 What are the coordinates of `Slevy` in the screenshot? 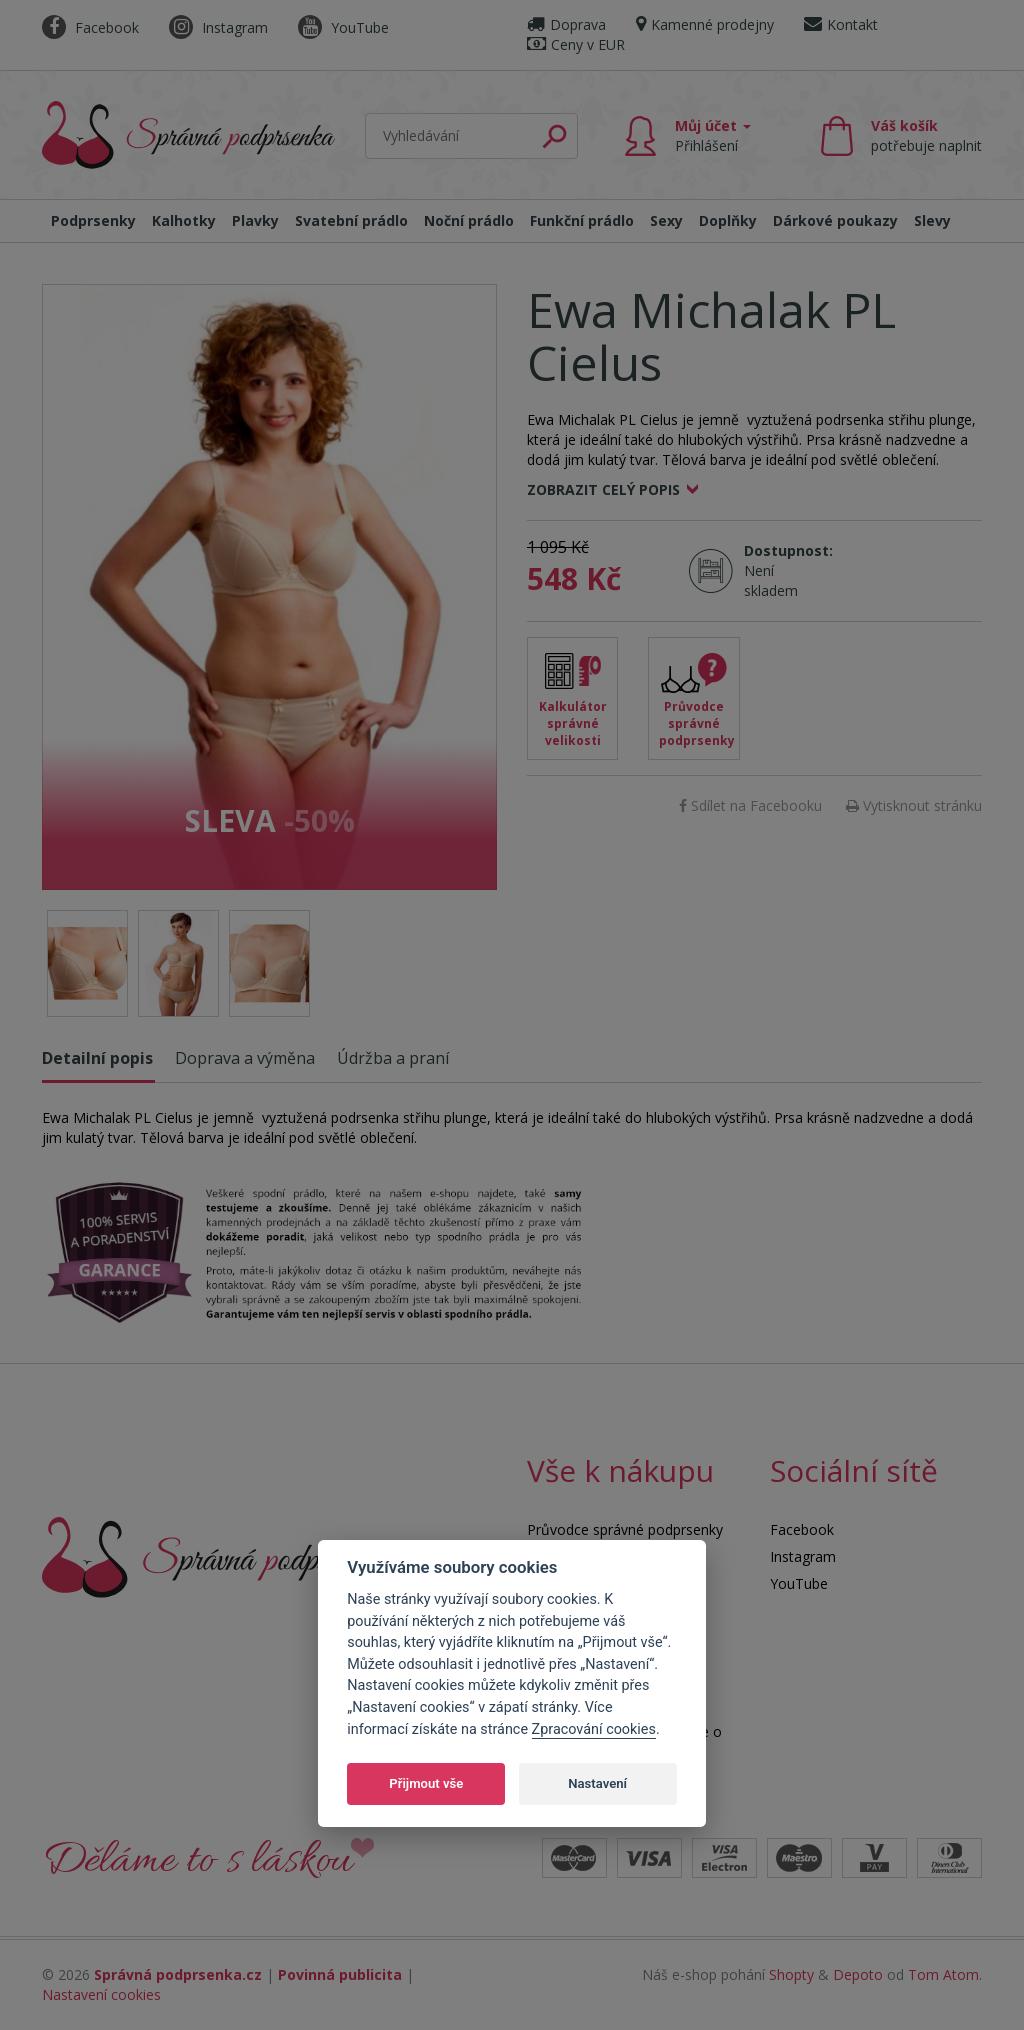 It's located at (932, 220).